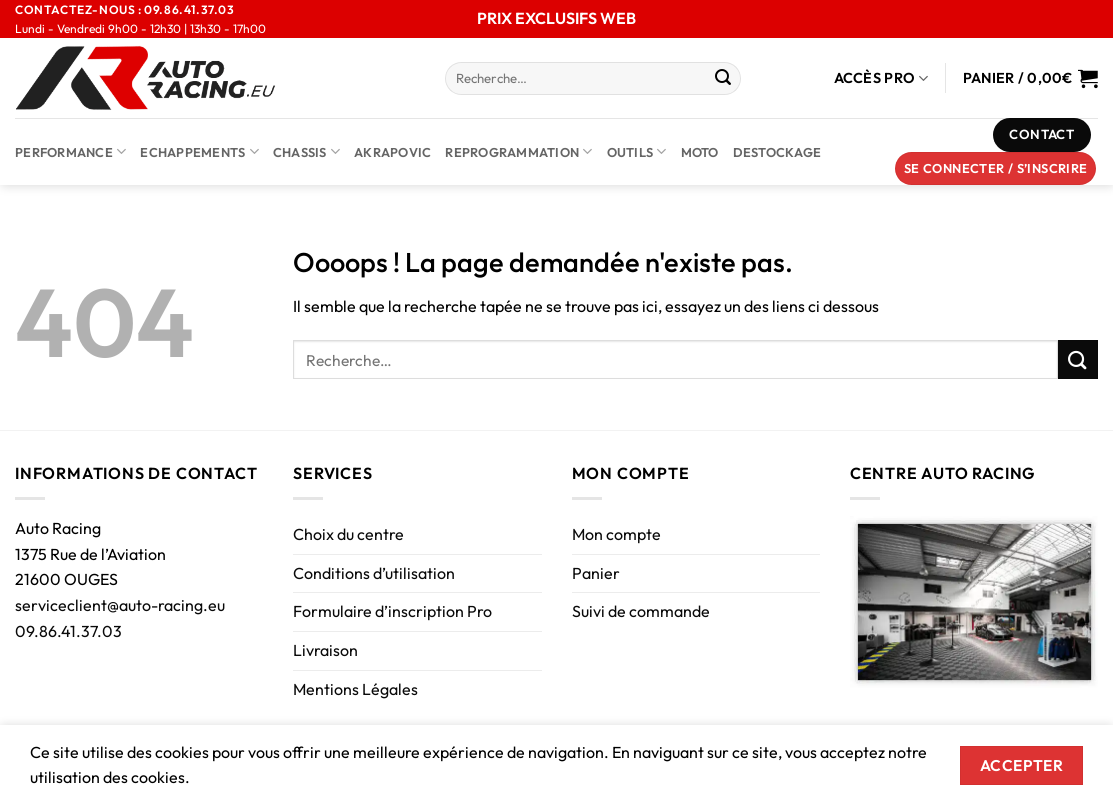 This screenshot has height=806, width=1113. I want to click on Moto, so click(700, 152).